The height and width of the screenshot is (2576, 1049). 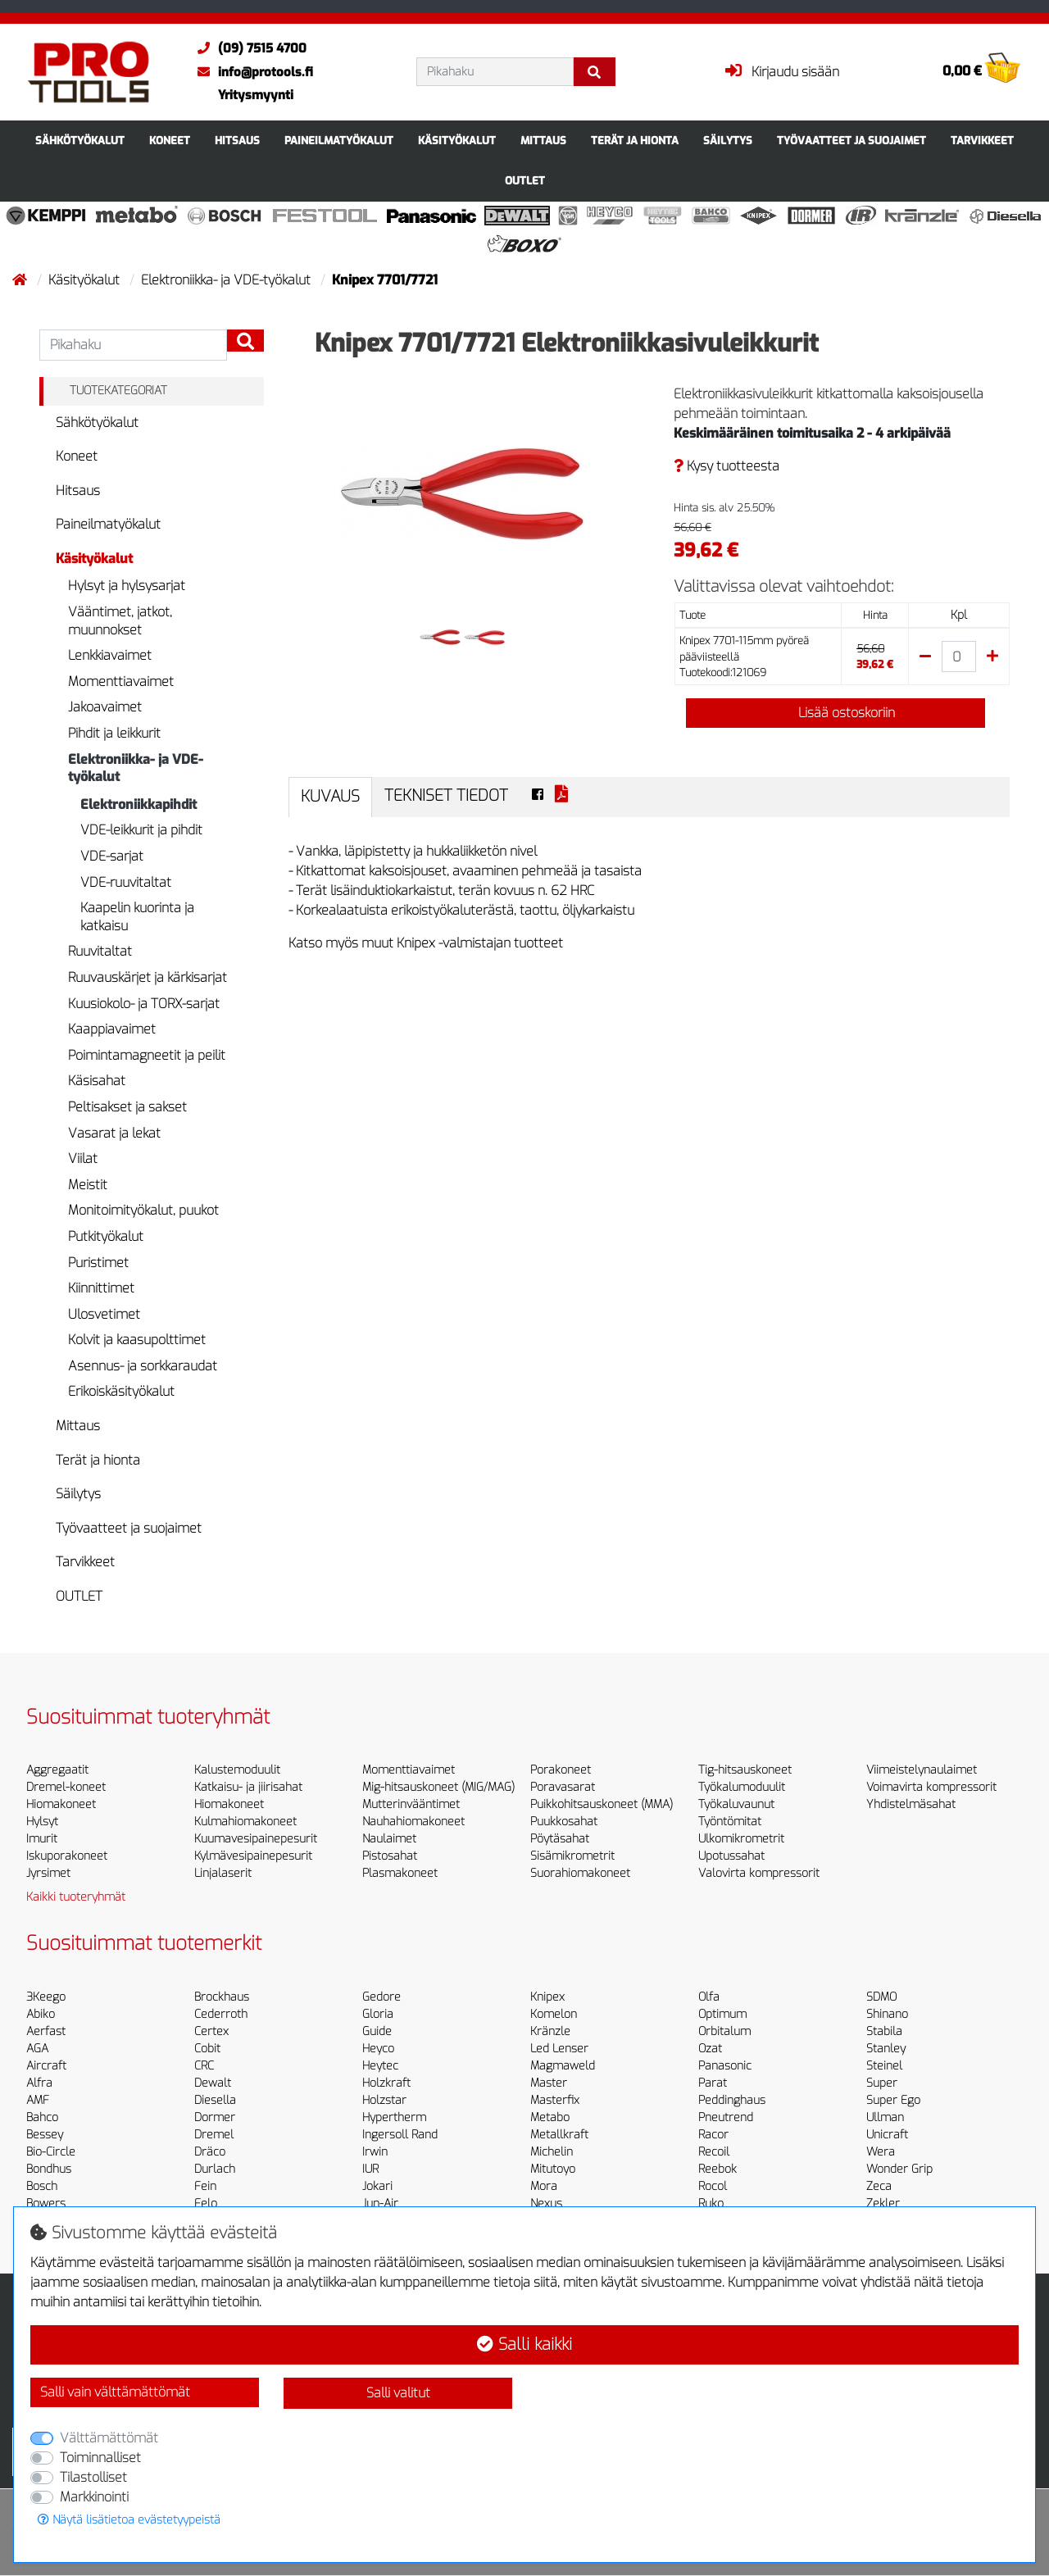 I want to click on Stabila, so click(x=884, y=2031).